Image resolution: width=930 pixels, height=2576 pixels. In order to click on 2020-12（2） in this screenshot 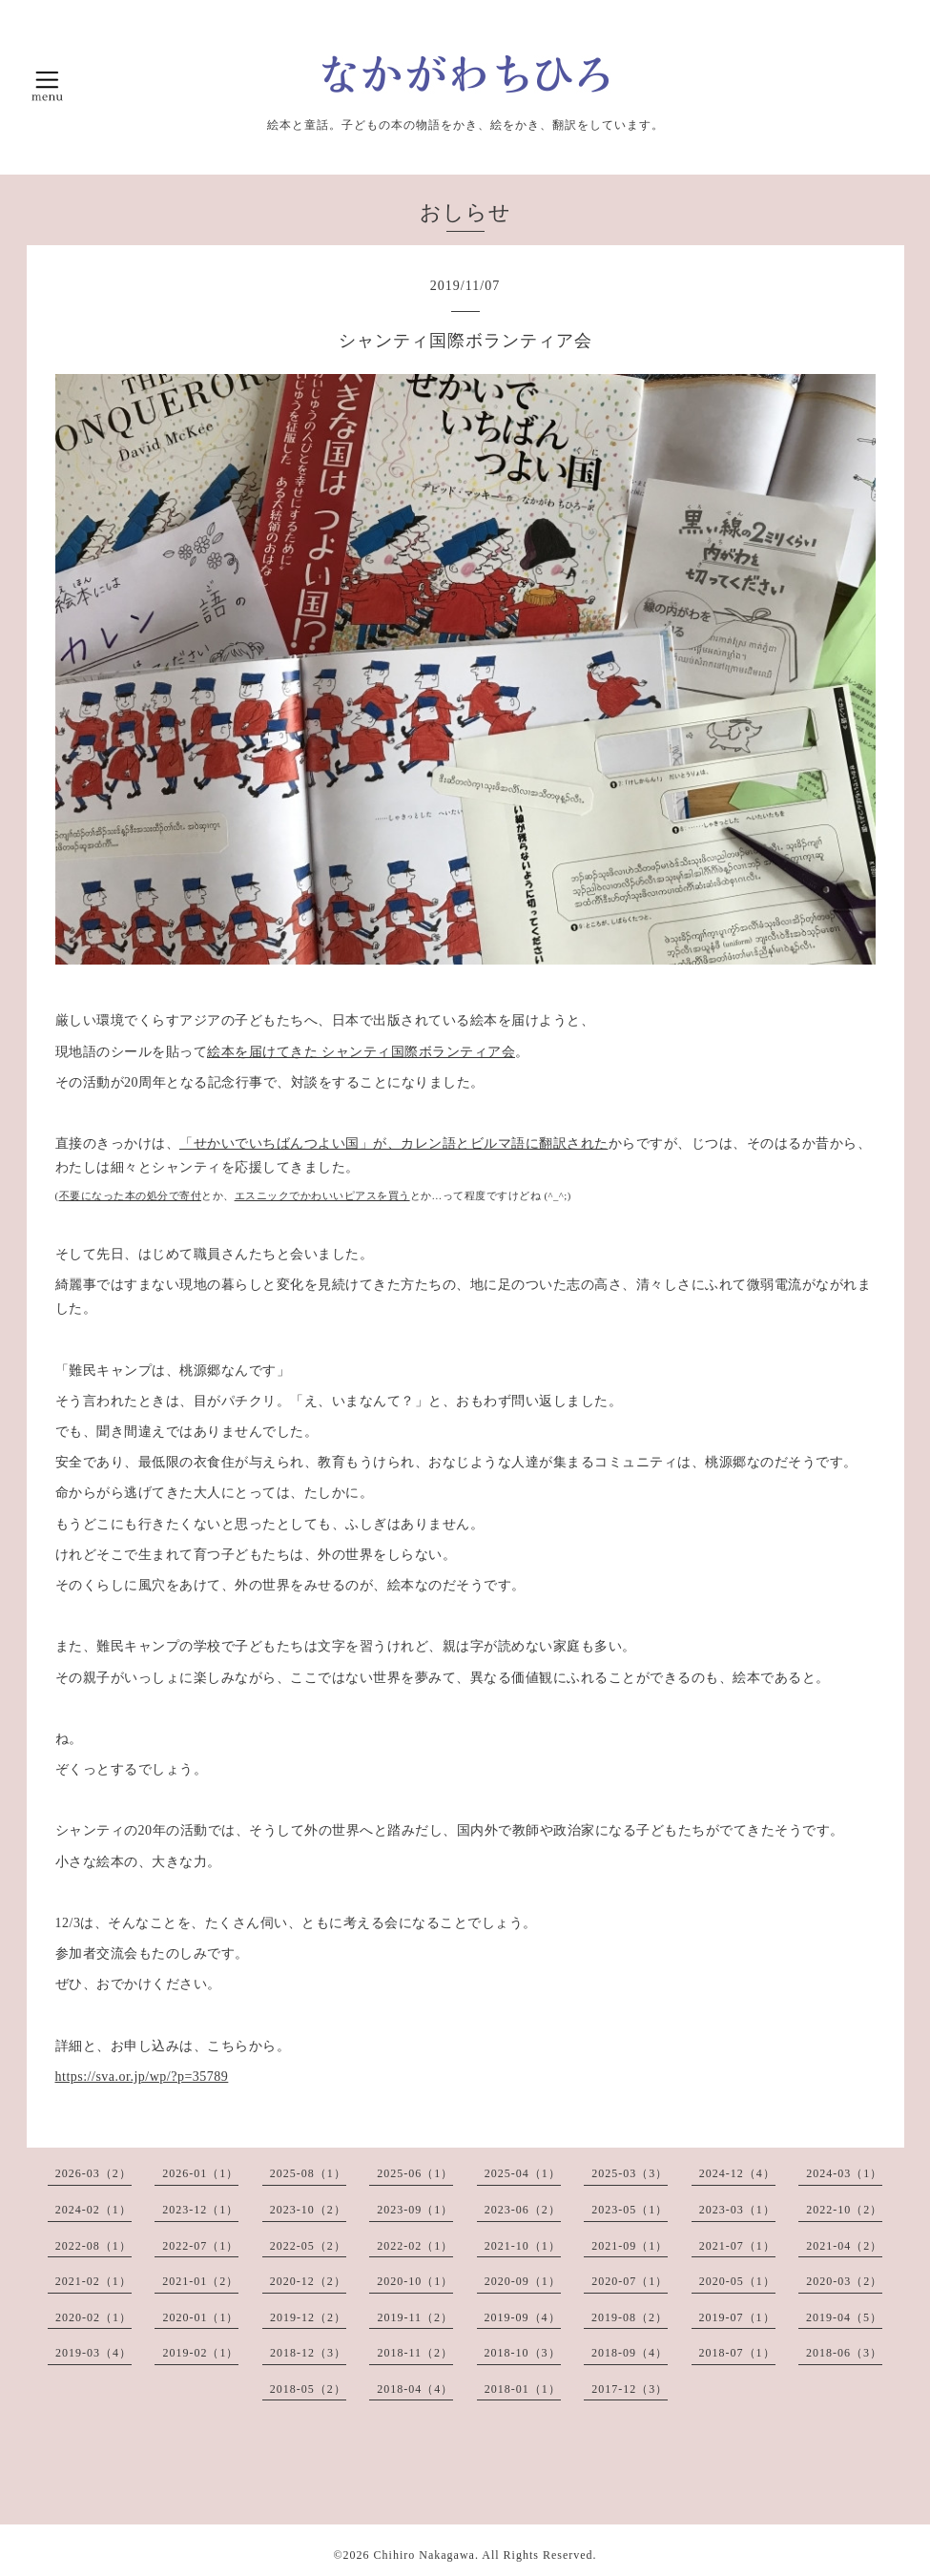, I will do `click(308, 2281)`.